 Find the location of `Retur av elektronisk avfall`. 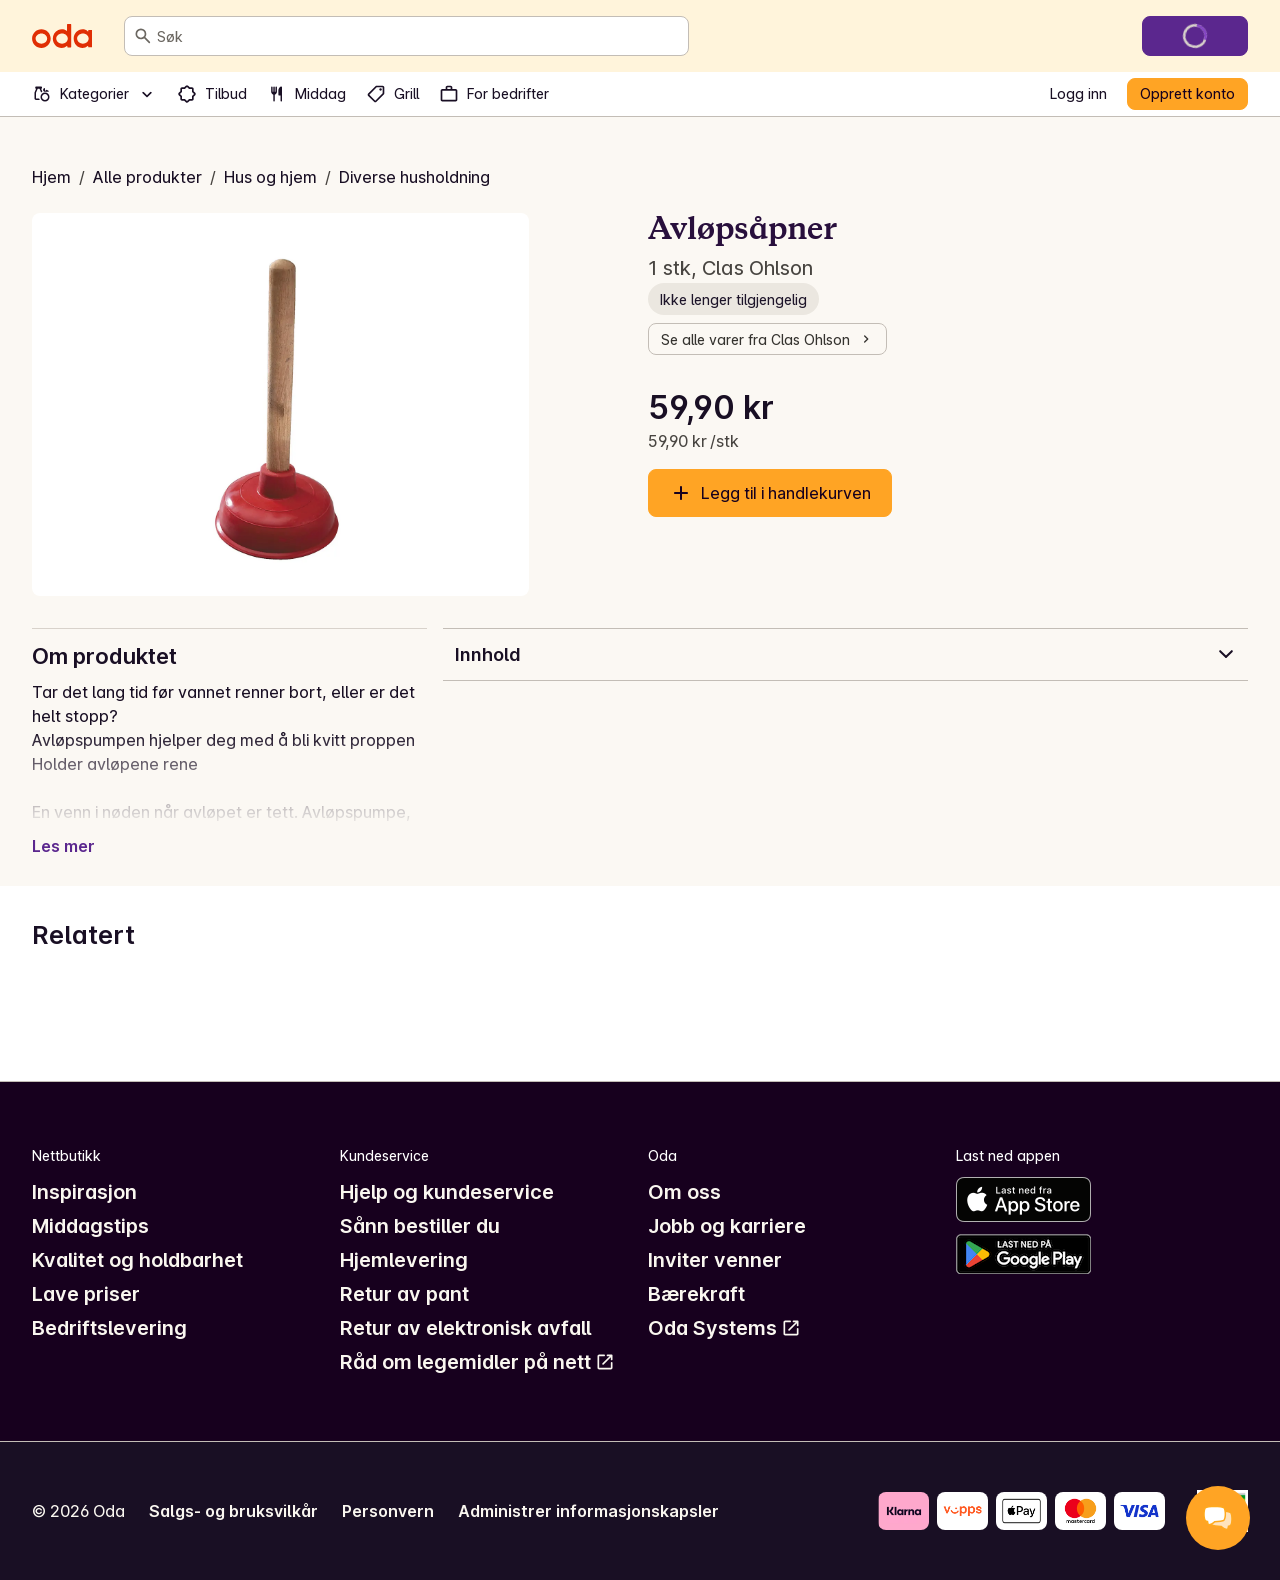

Retur av elektronisk avfall is located at coordinates (465, 1328).